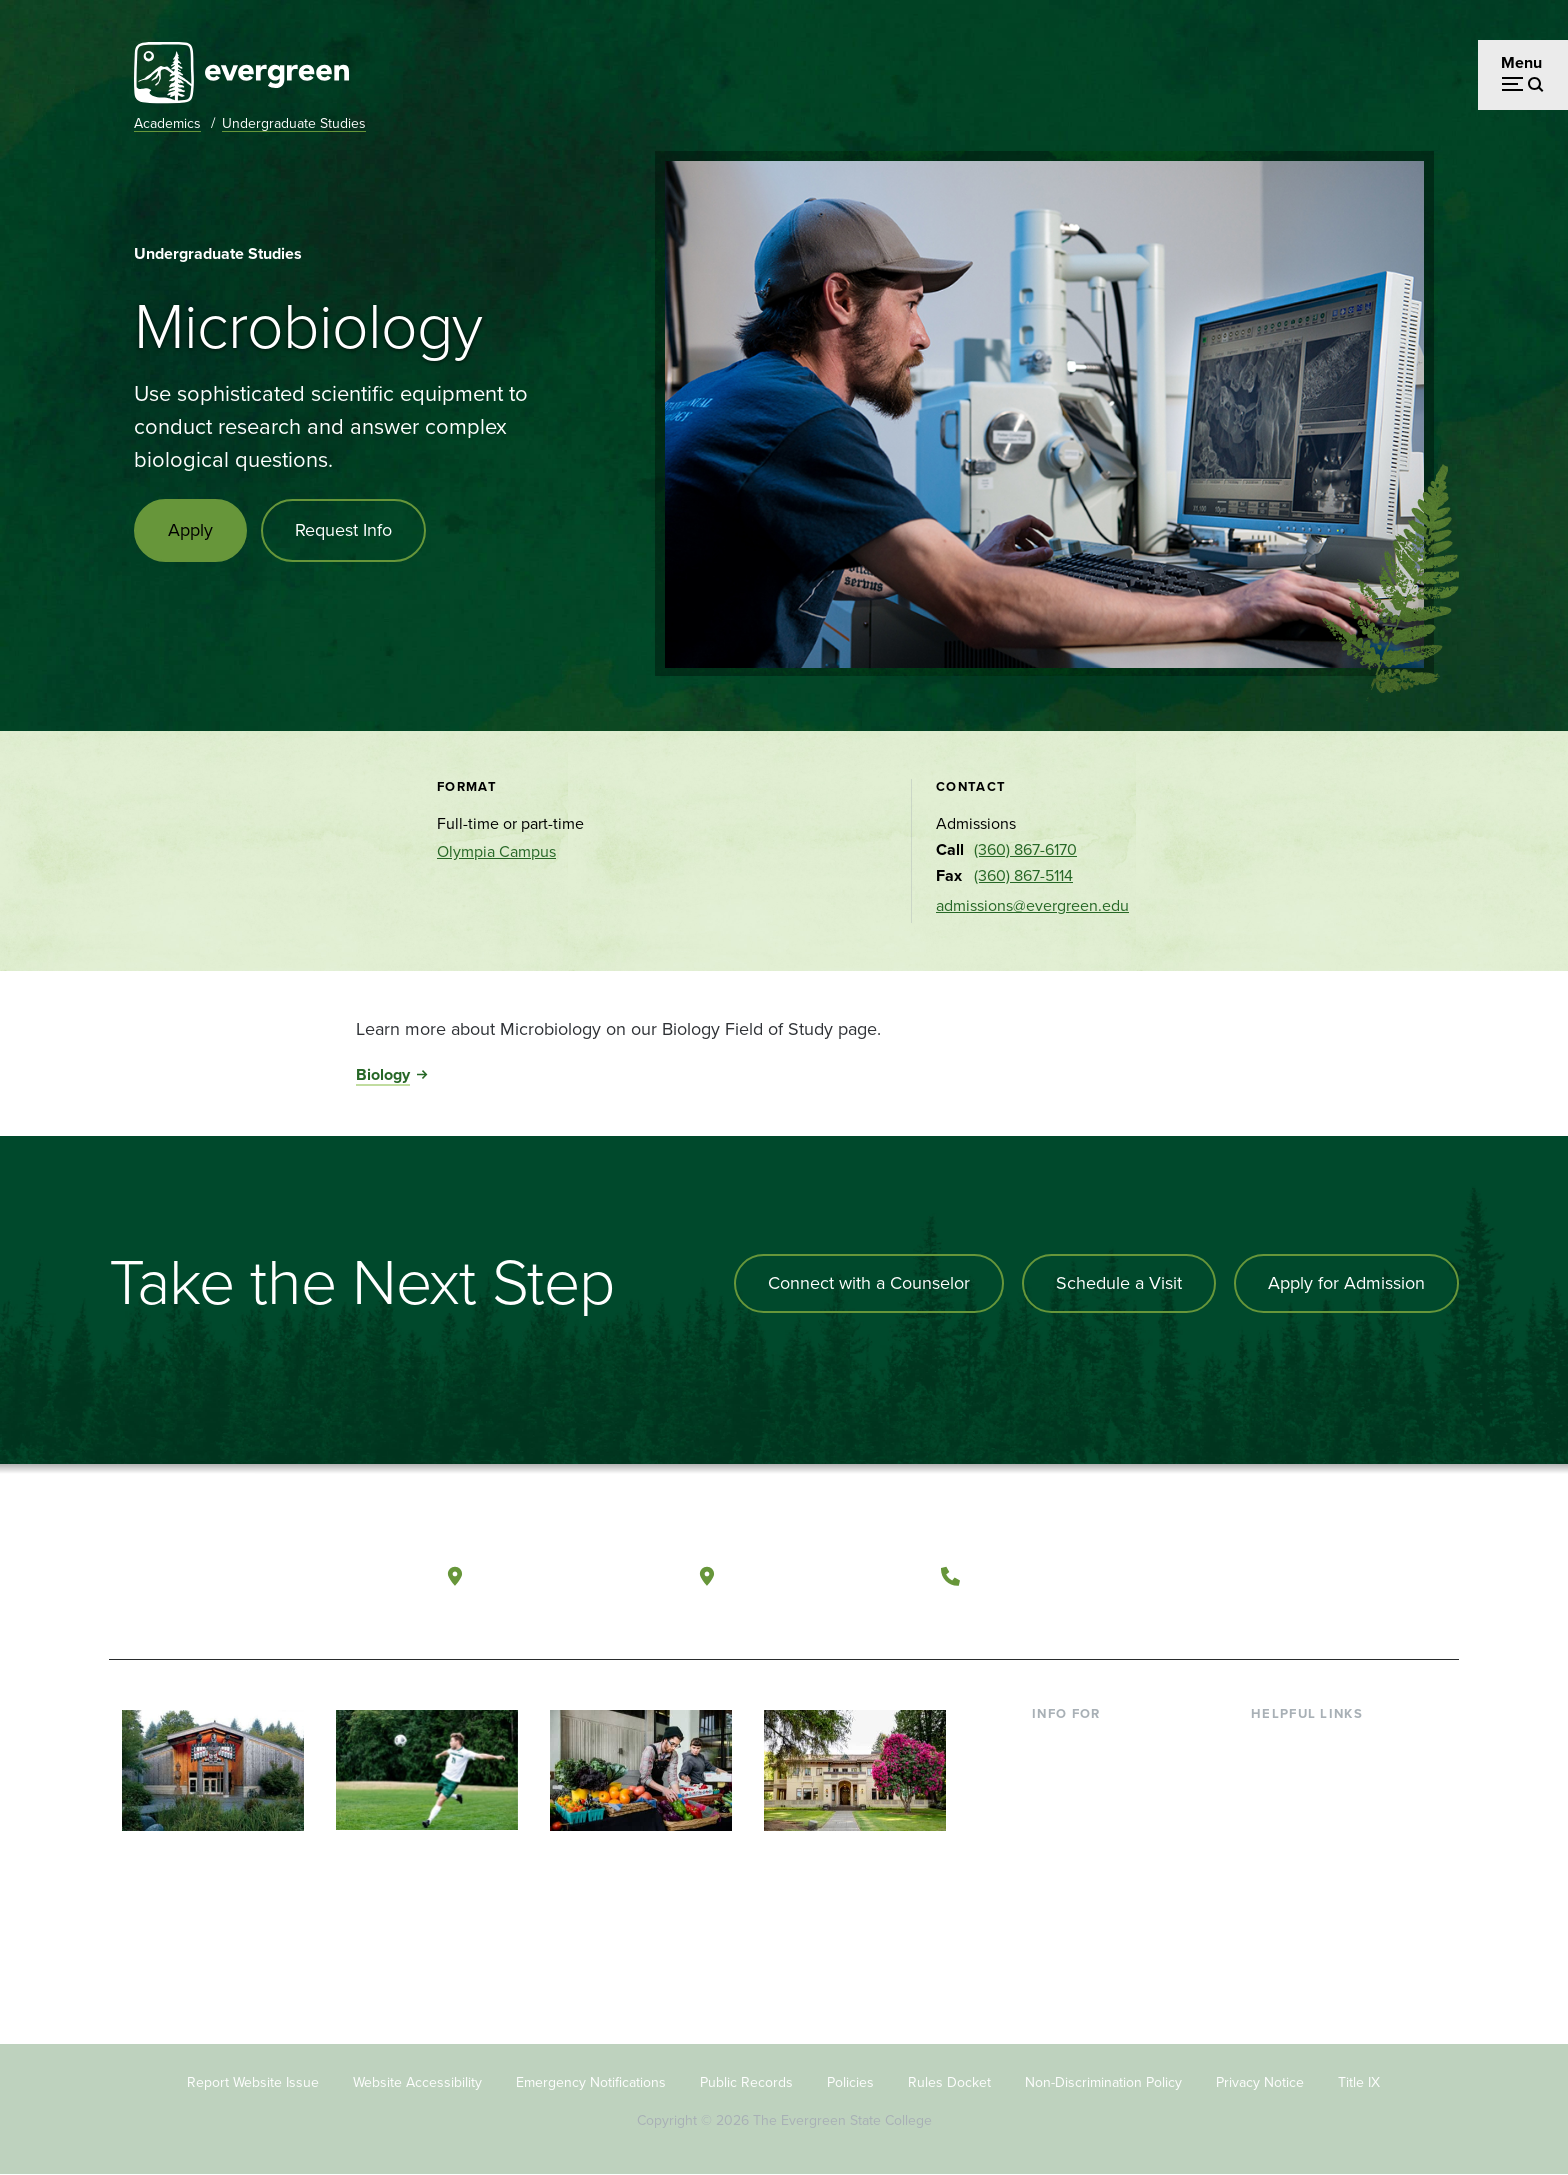 Image resolution: width=1568 pixels, height=2175 pixels. I want to click on Schedule a Visit [Schedule a campus visit], so click(1119, 1283).